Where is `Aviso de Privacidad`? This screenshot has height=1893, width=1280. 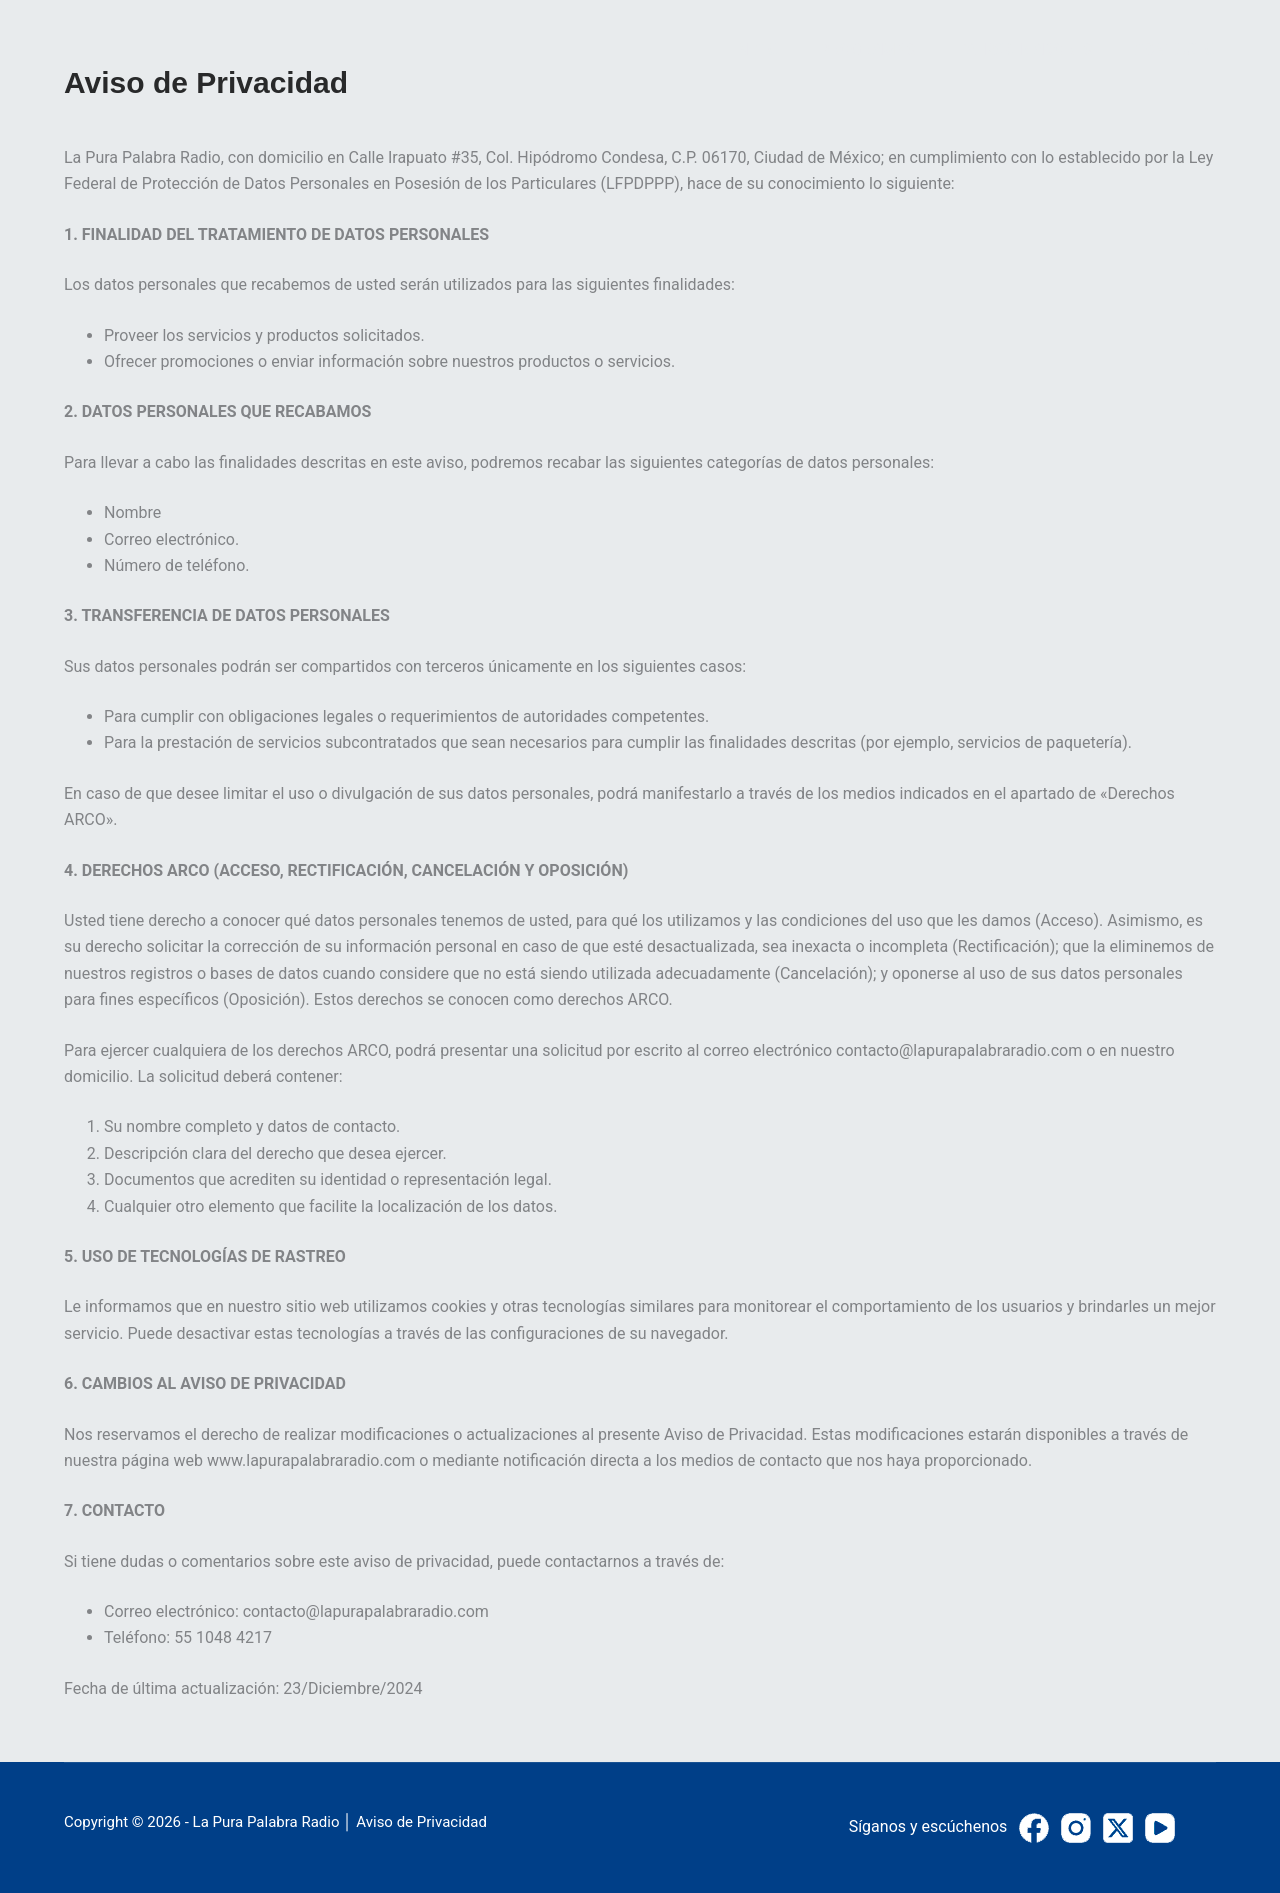
Aviso de Privacidad is located at coordinates (421, 1822).